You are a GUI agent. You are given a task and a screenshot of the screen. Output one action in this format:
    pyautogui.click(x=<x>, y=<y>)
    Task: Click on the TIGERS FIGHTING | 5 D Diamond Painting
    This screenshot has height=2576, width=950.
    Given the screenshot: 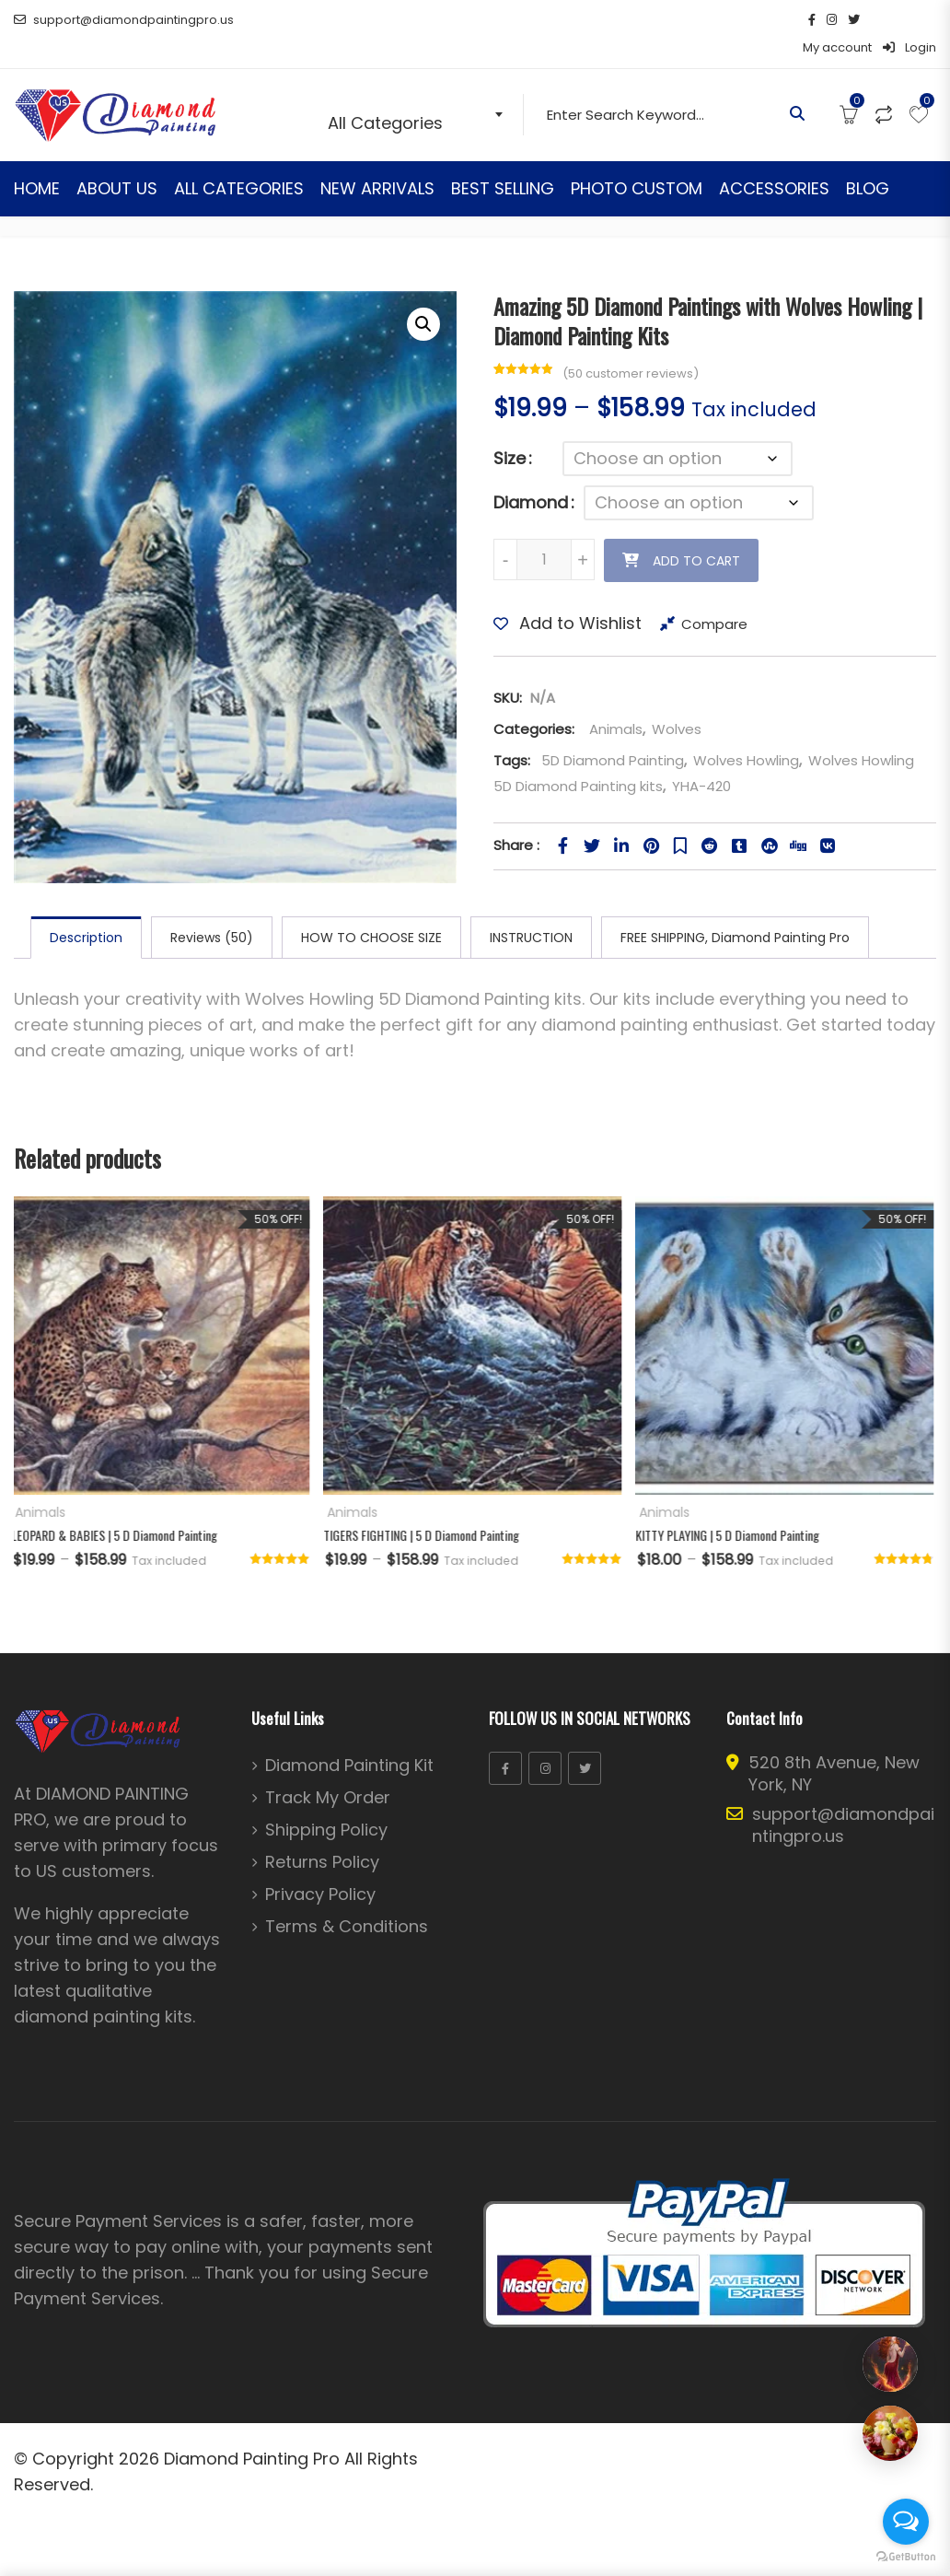 What is the action you would take?
    pyautogui.click(x=424, y=1507)
    